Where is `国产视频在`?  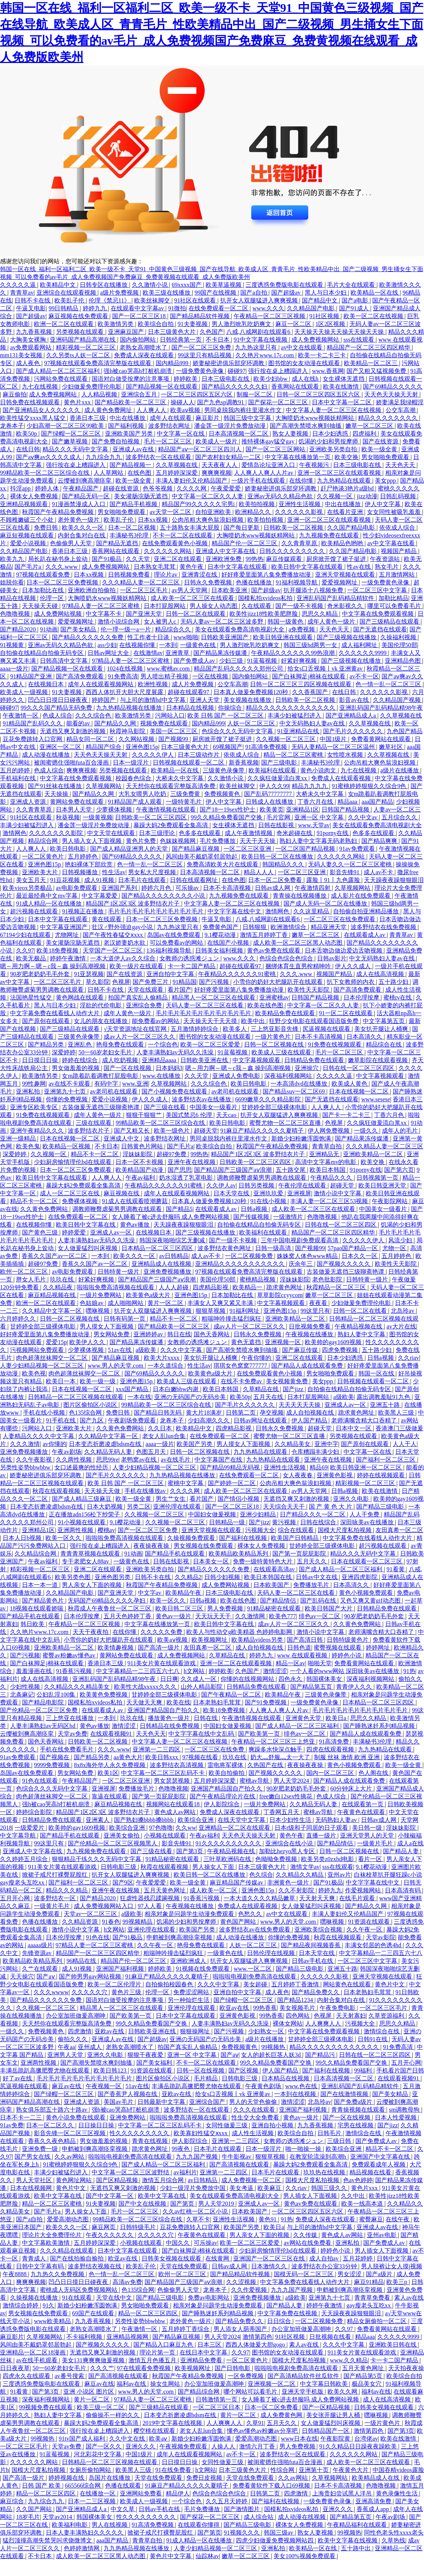 国产视频在 is located at coordinates (55, 1757).